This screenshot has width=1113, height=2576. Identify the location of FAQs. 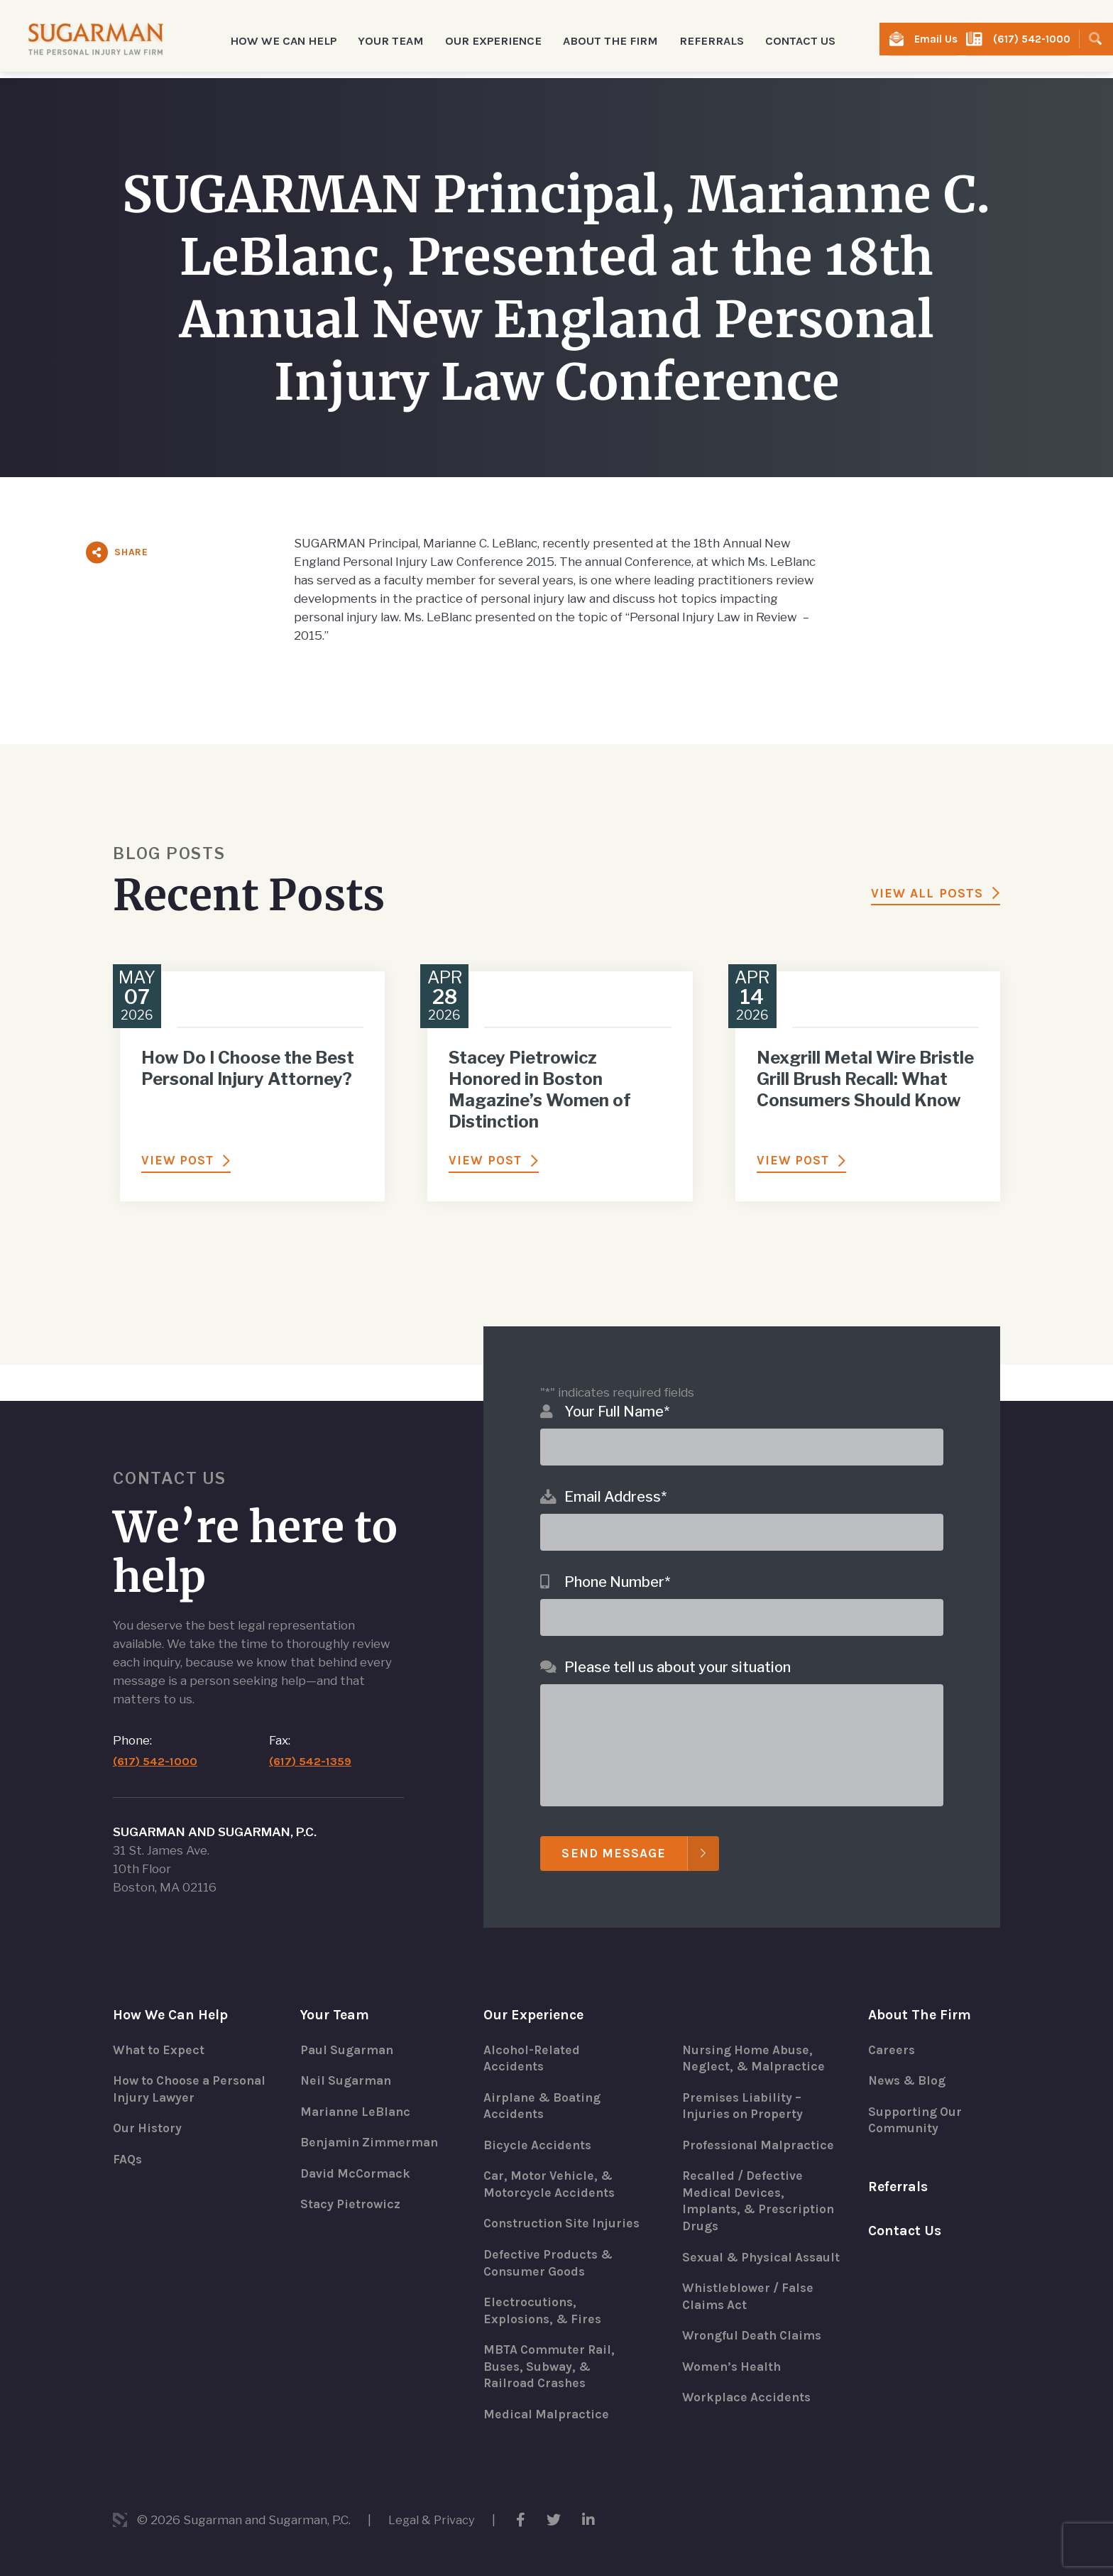
(128, 2138).